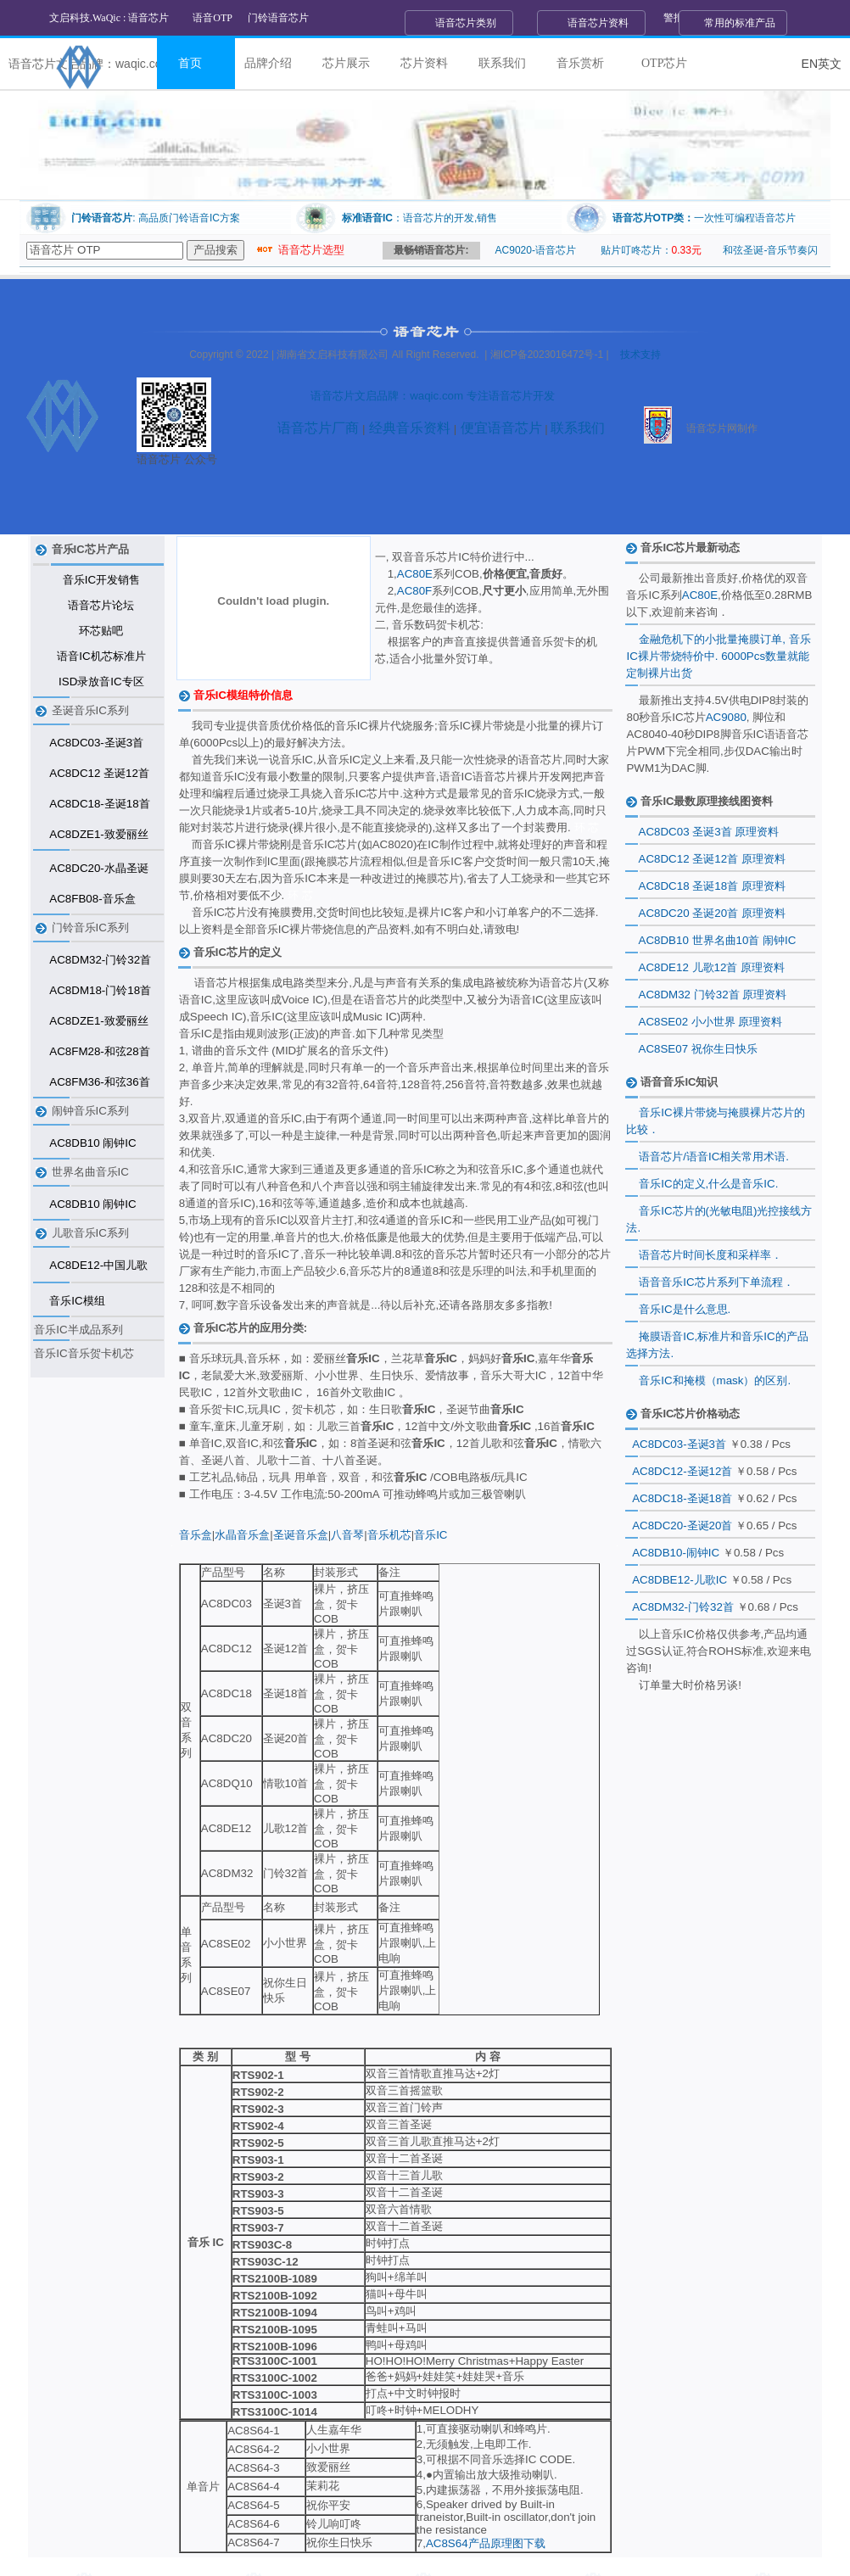  I want to click on 音乐赏析, so click(580, 63).